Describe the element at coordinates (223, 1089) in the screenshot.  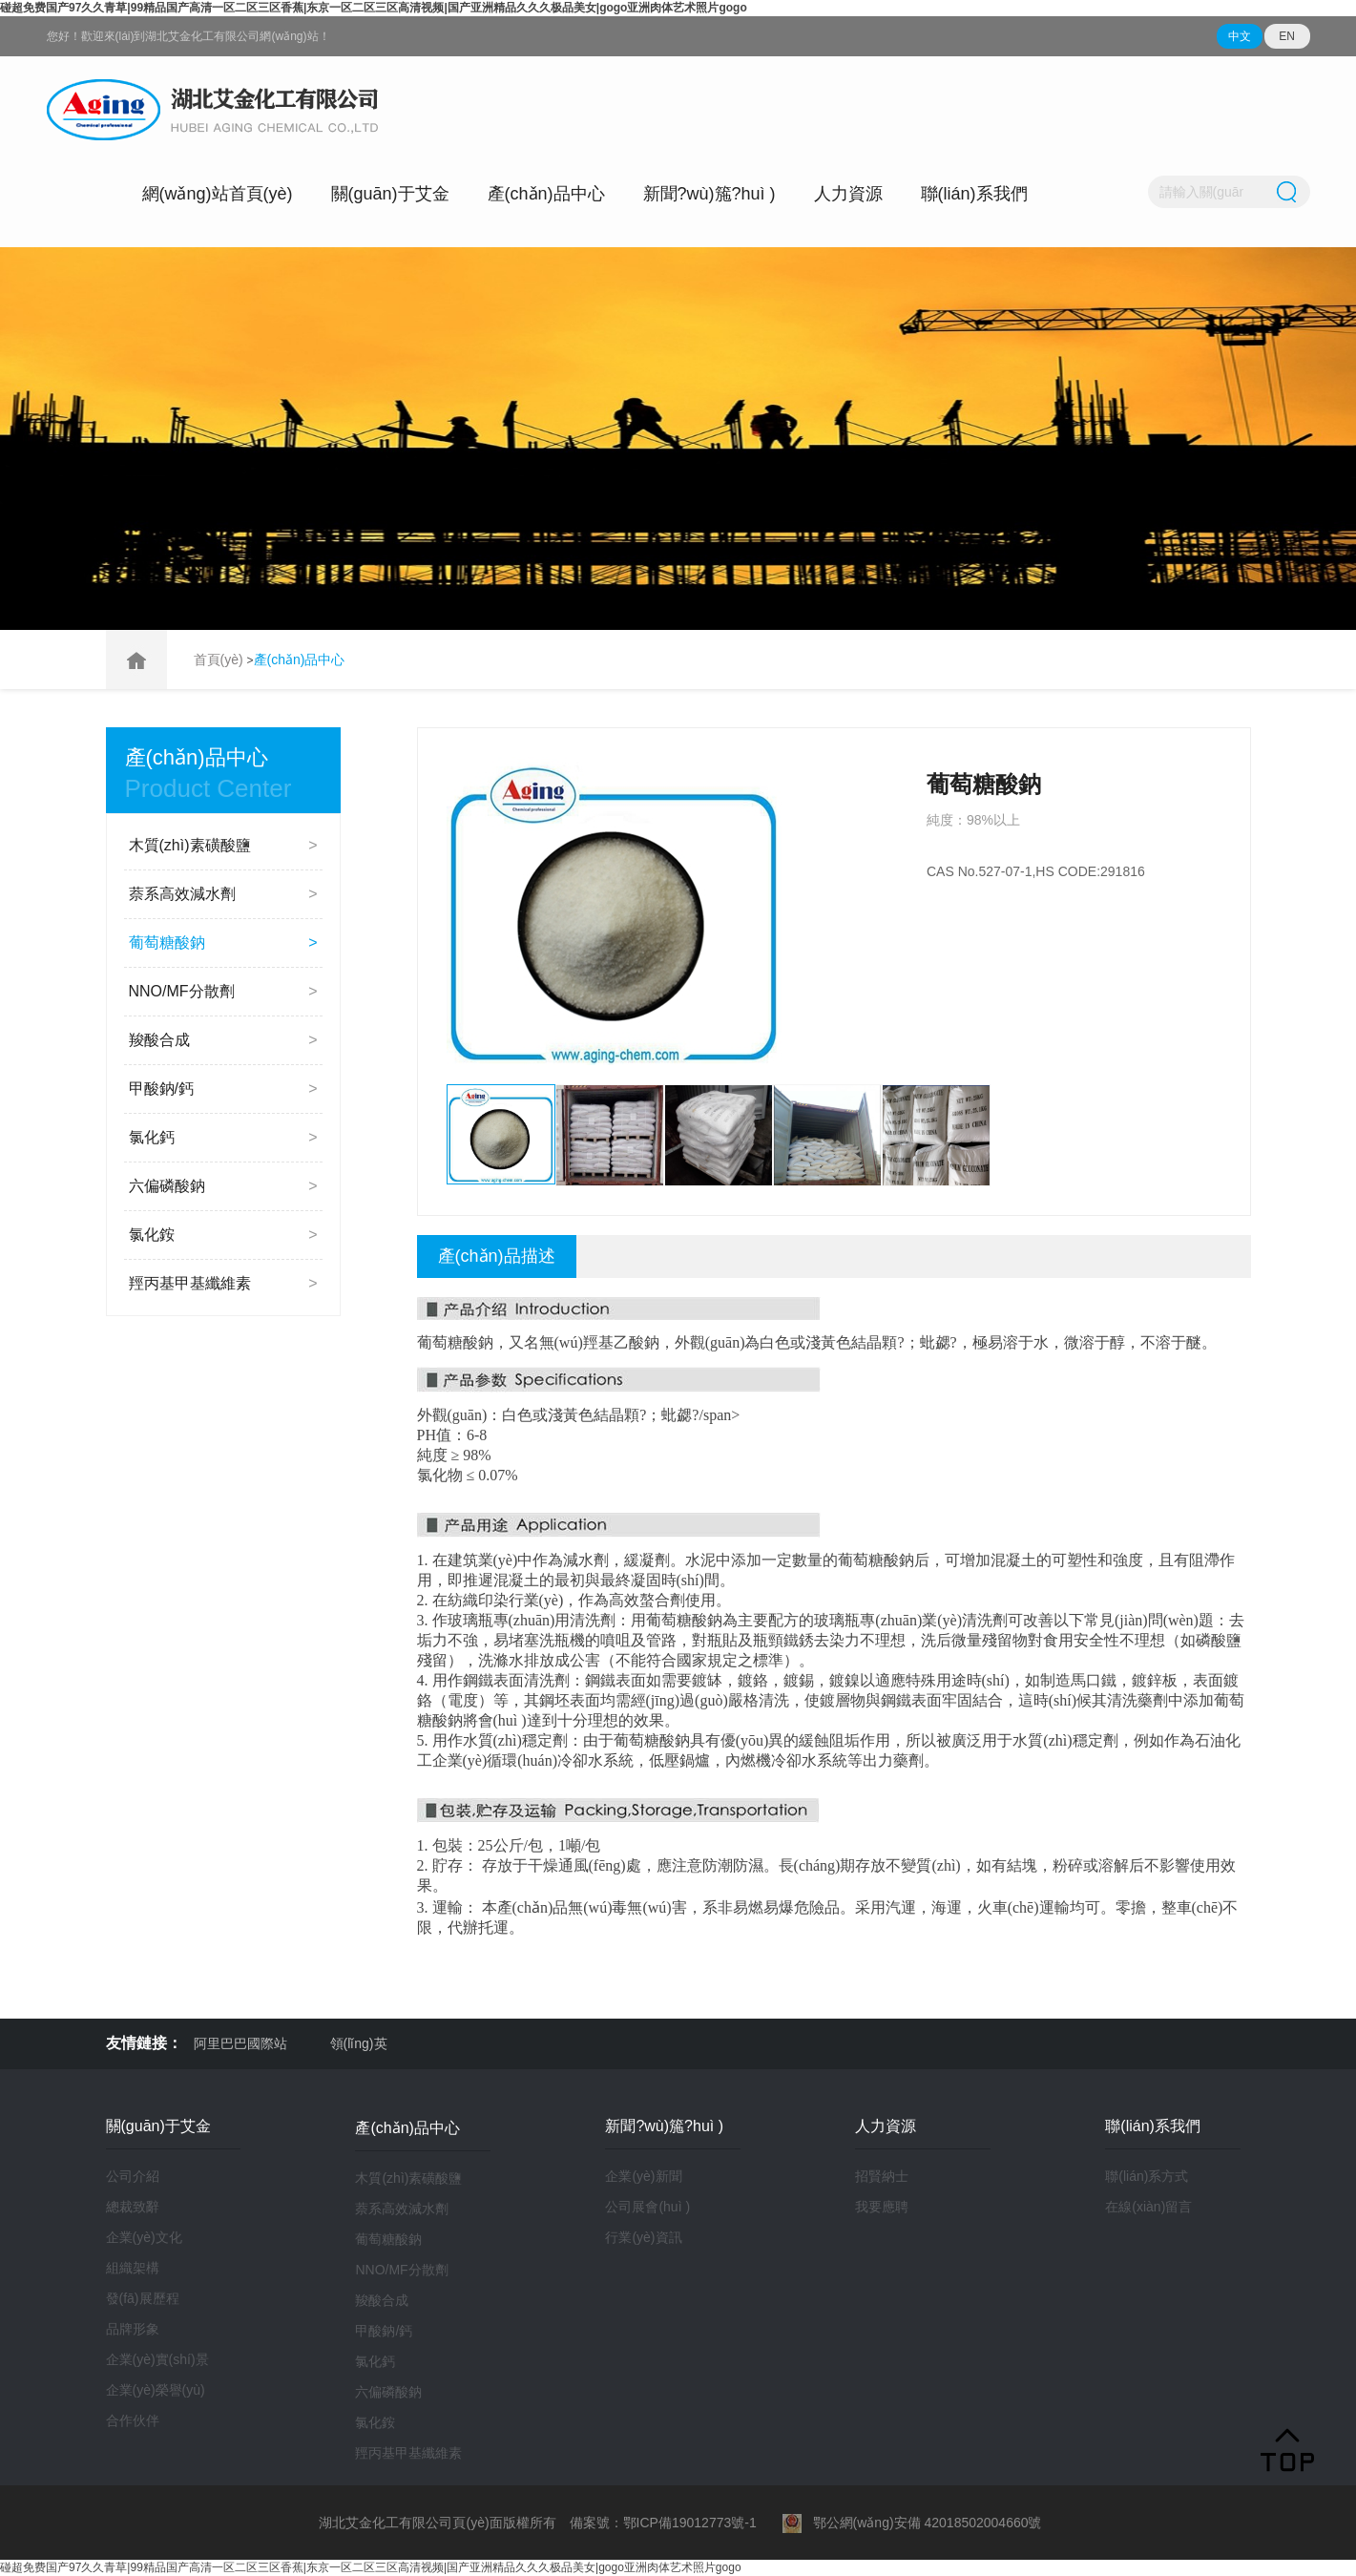
I see `甲酸鈉/鈣` at that location.